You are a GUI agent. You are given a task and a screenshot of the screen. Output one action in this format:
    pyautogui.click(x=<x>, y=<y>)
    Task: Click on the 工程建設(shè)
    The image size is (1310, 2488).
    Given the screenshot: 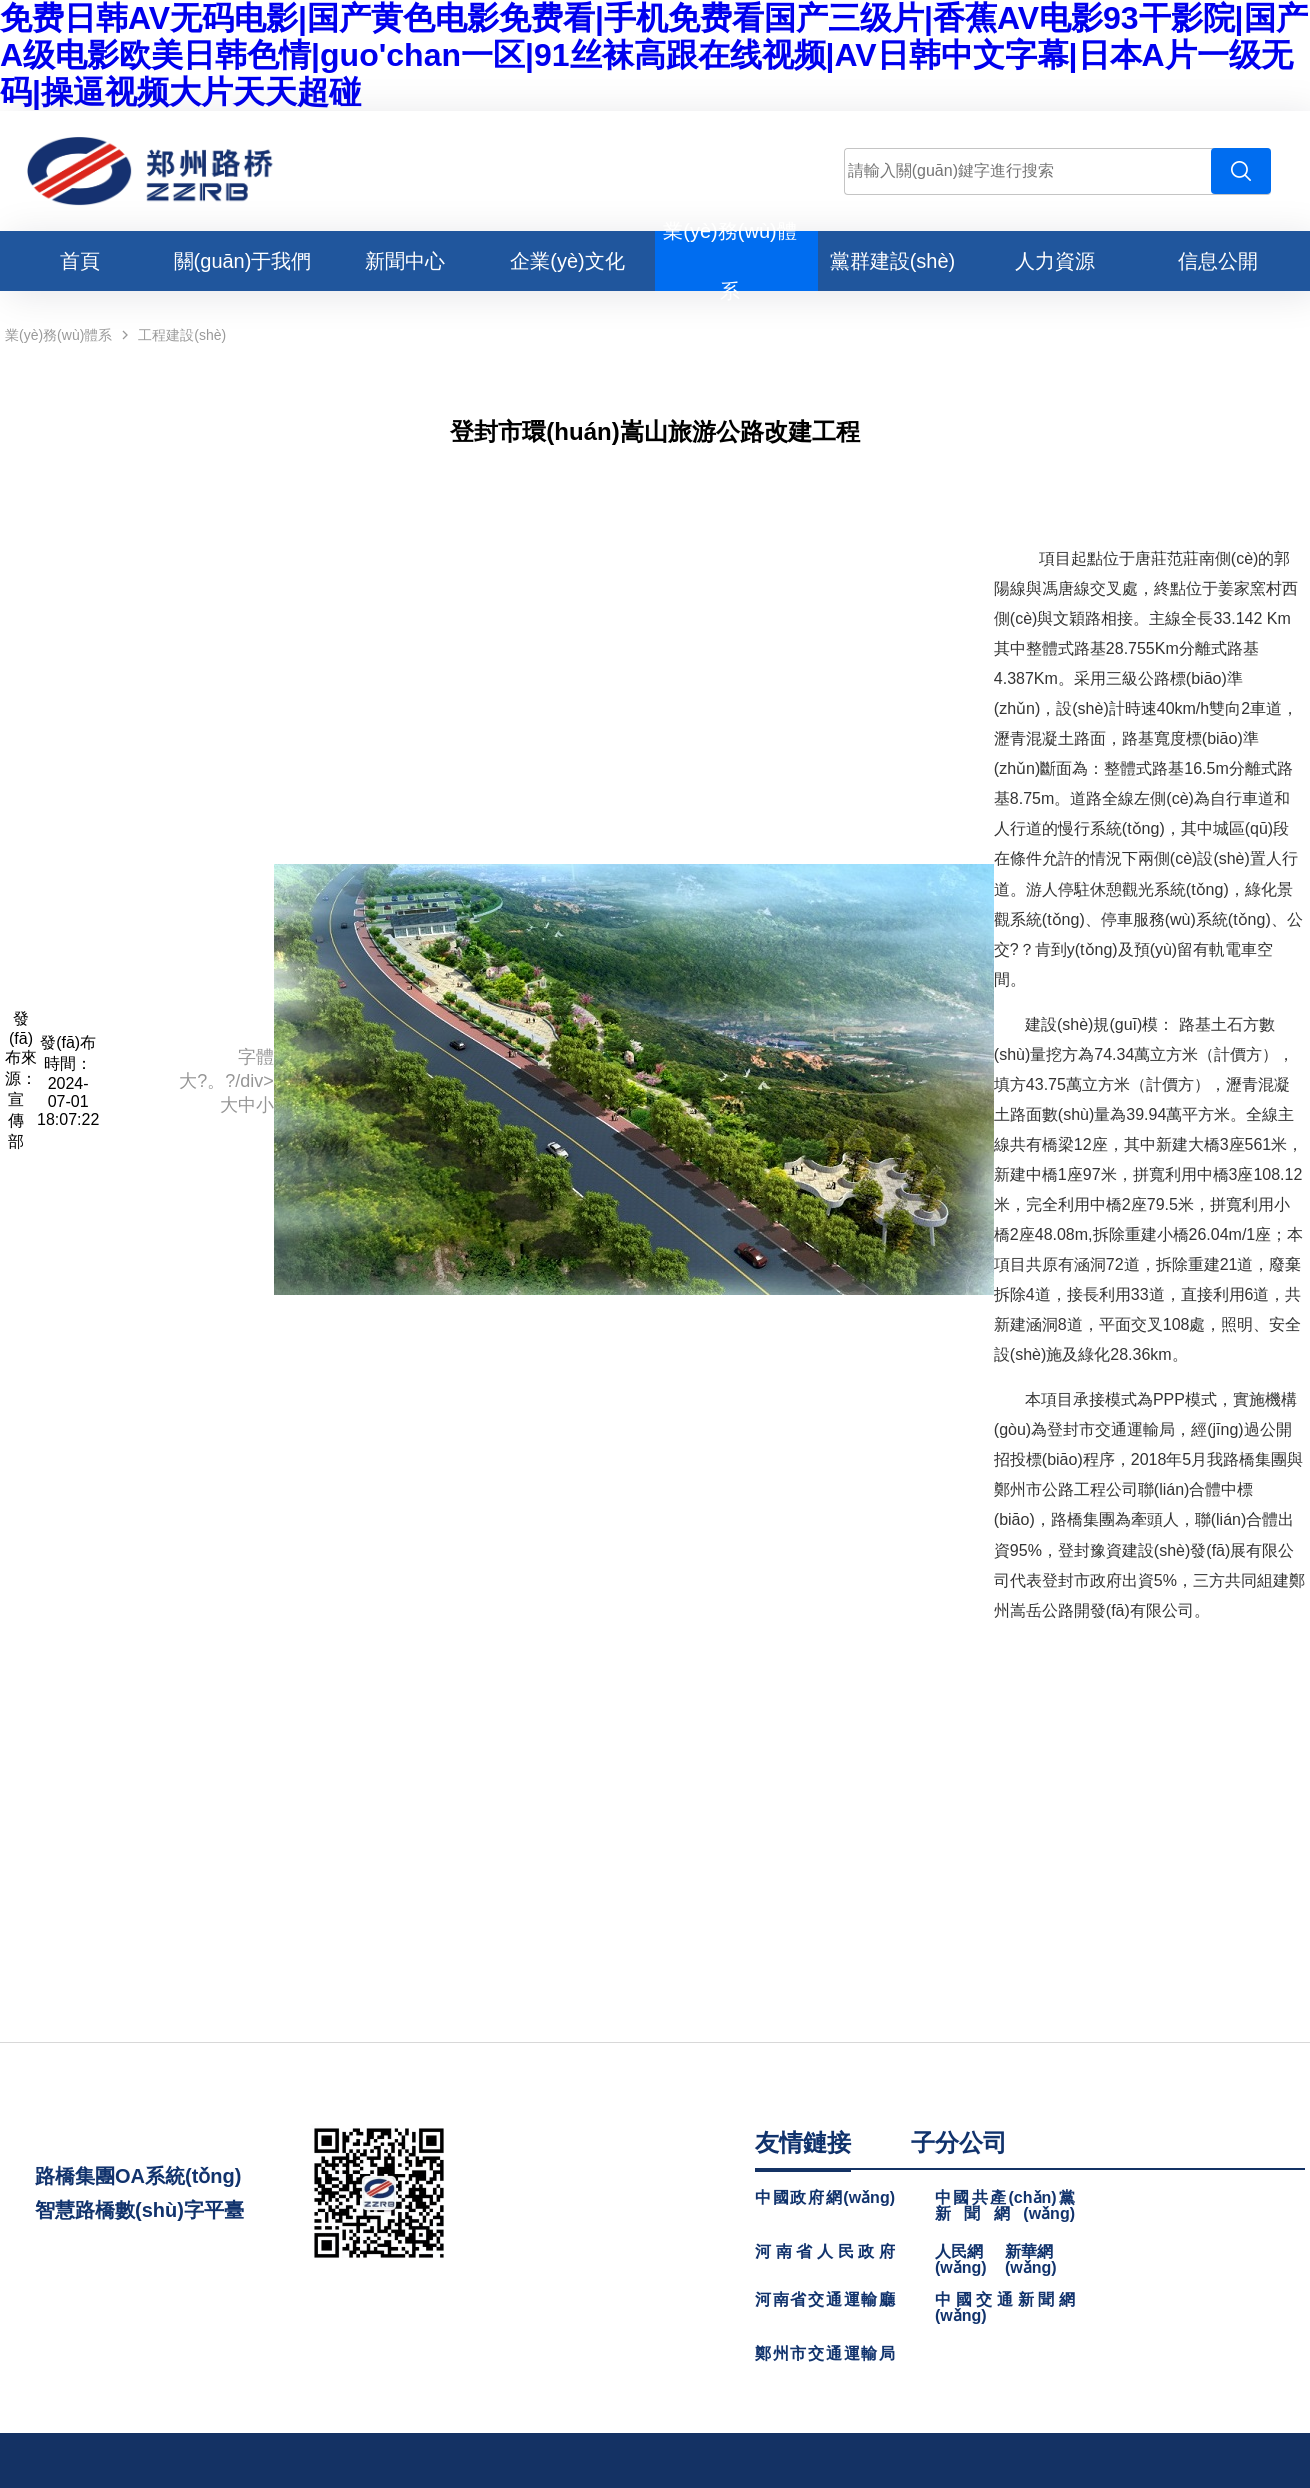 What is the action you would take?
    pyautogui.click(x=182, y=335)
    